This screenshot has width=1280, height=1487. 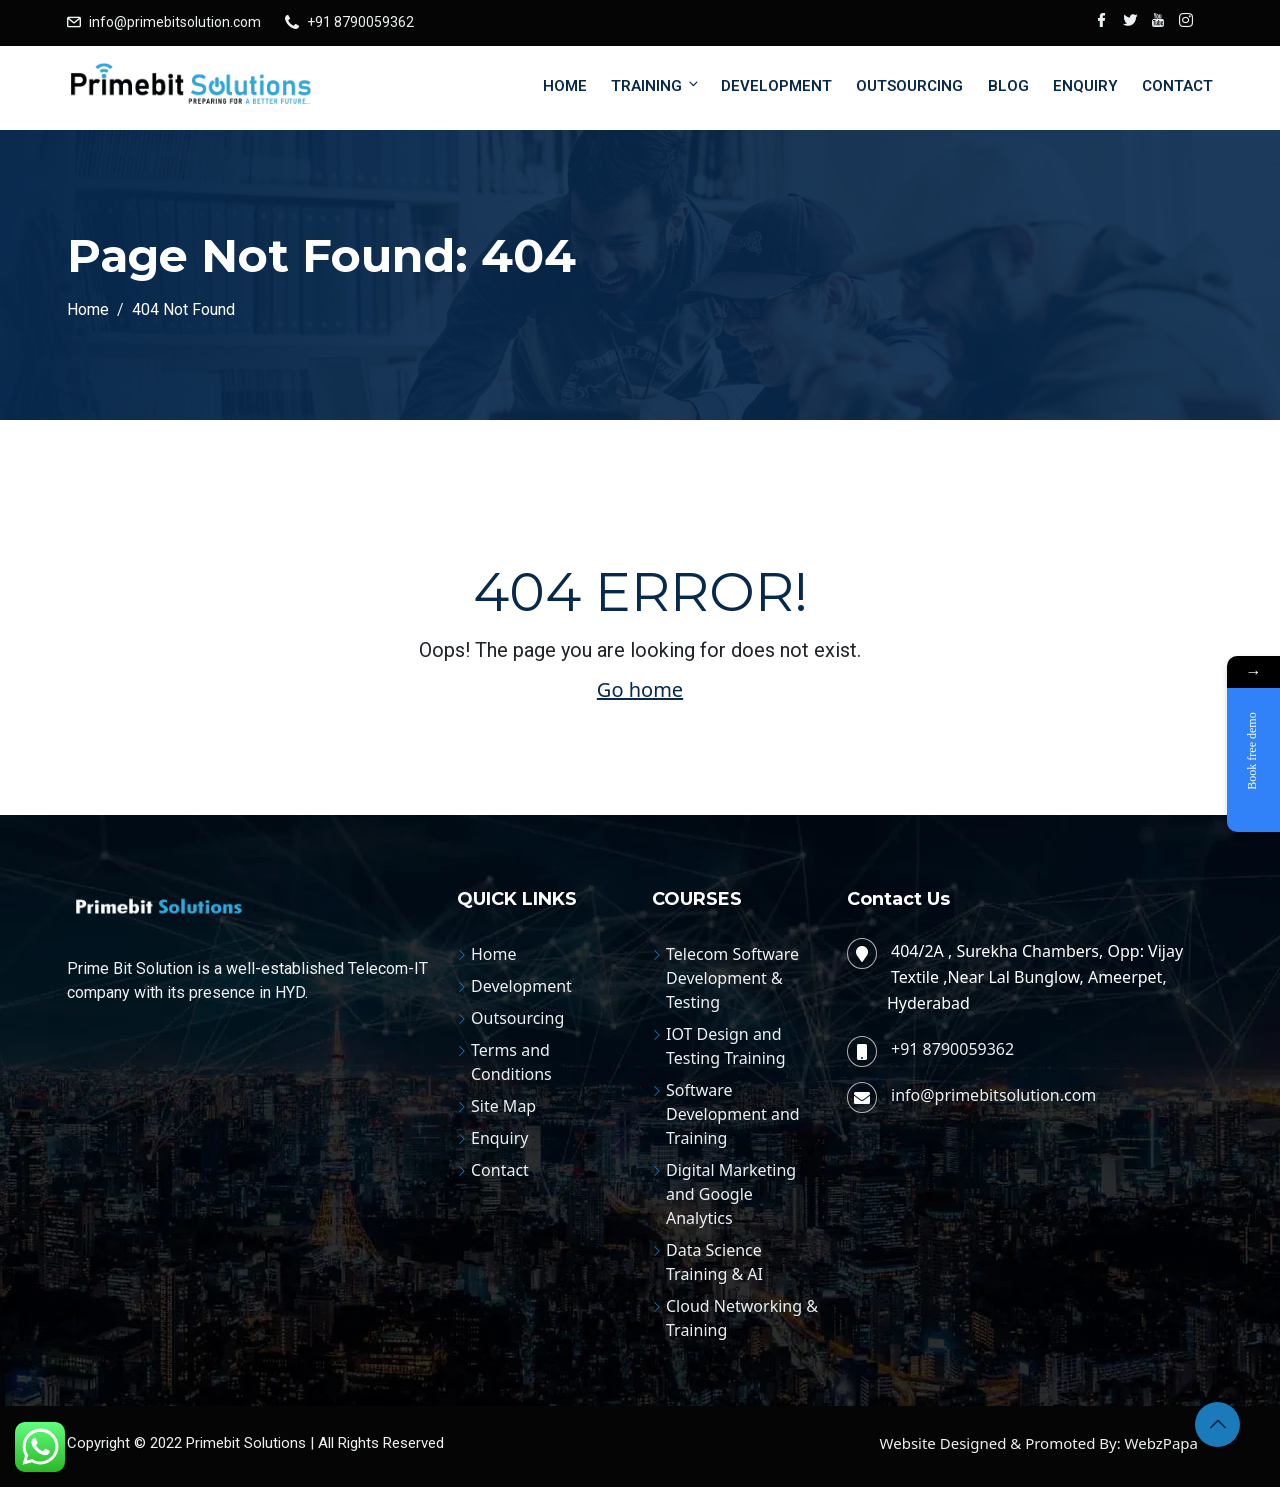 I want to click on Training, so click(x=656, y=85).